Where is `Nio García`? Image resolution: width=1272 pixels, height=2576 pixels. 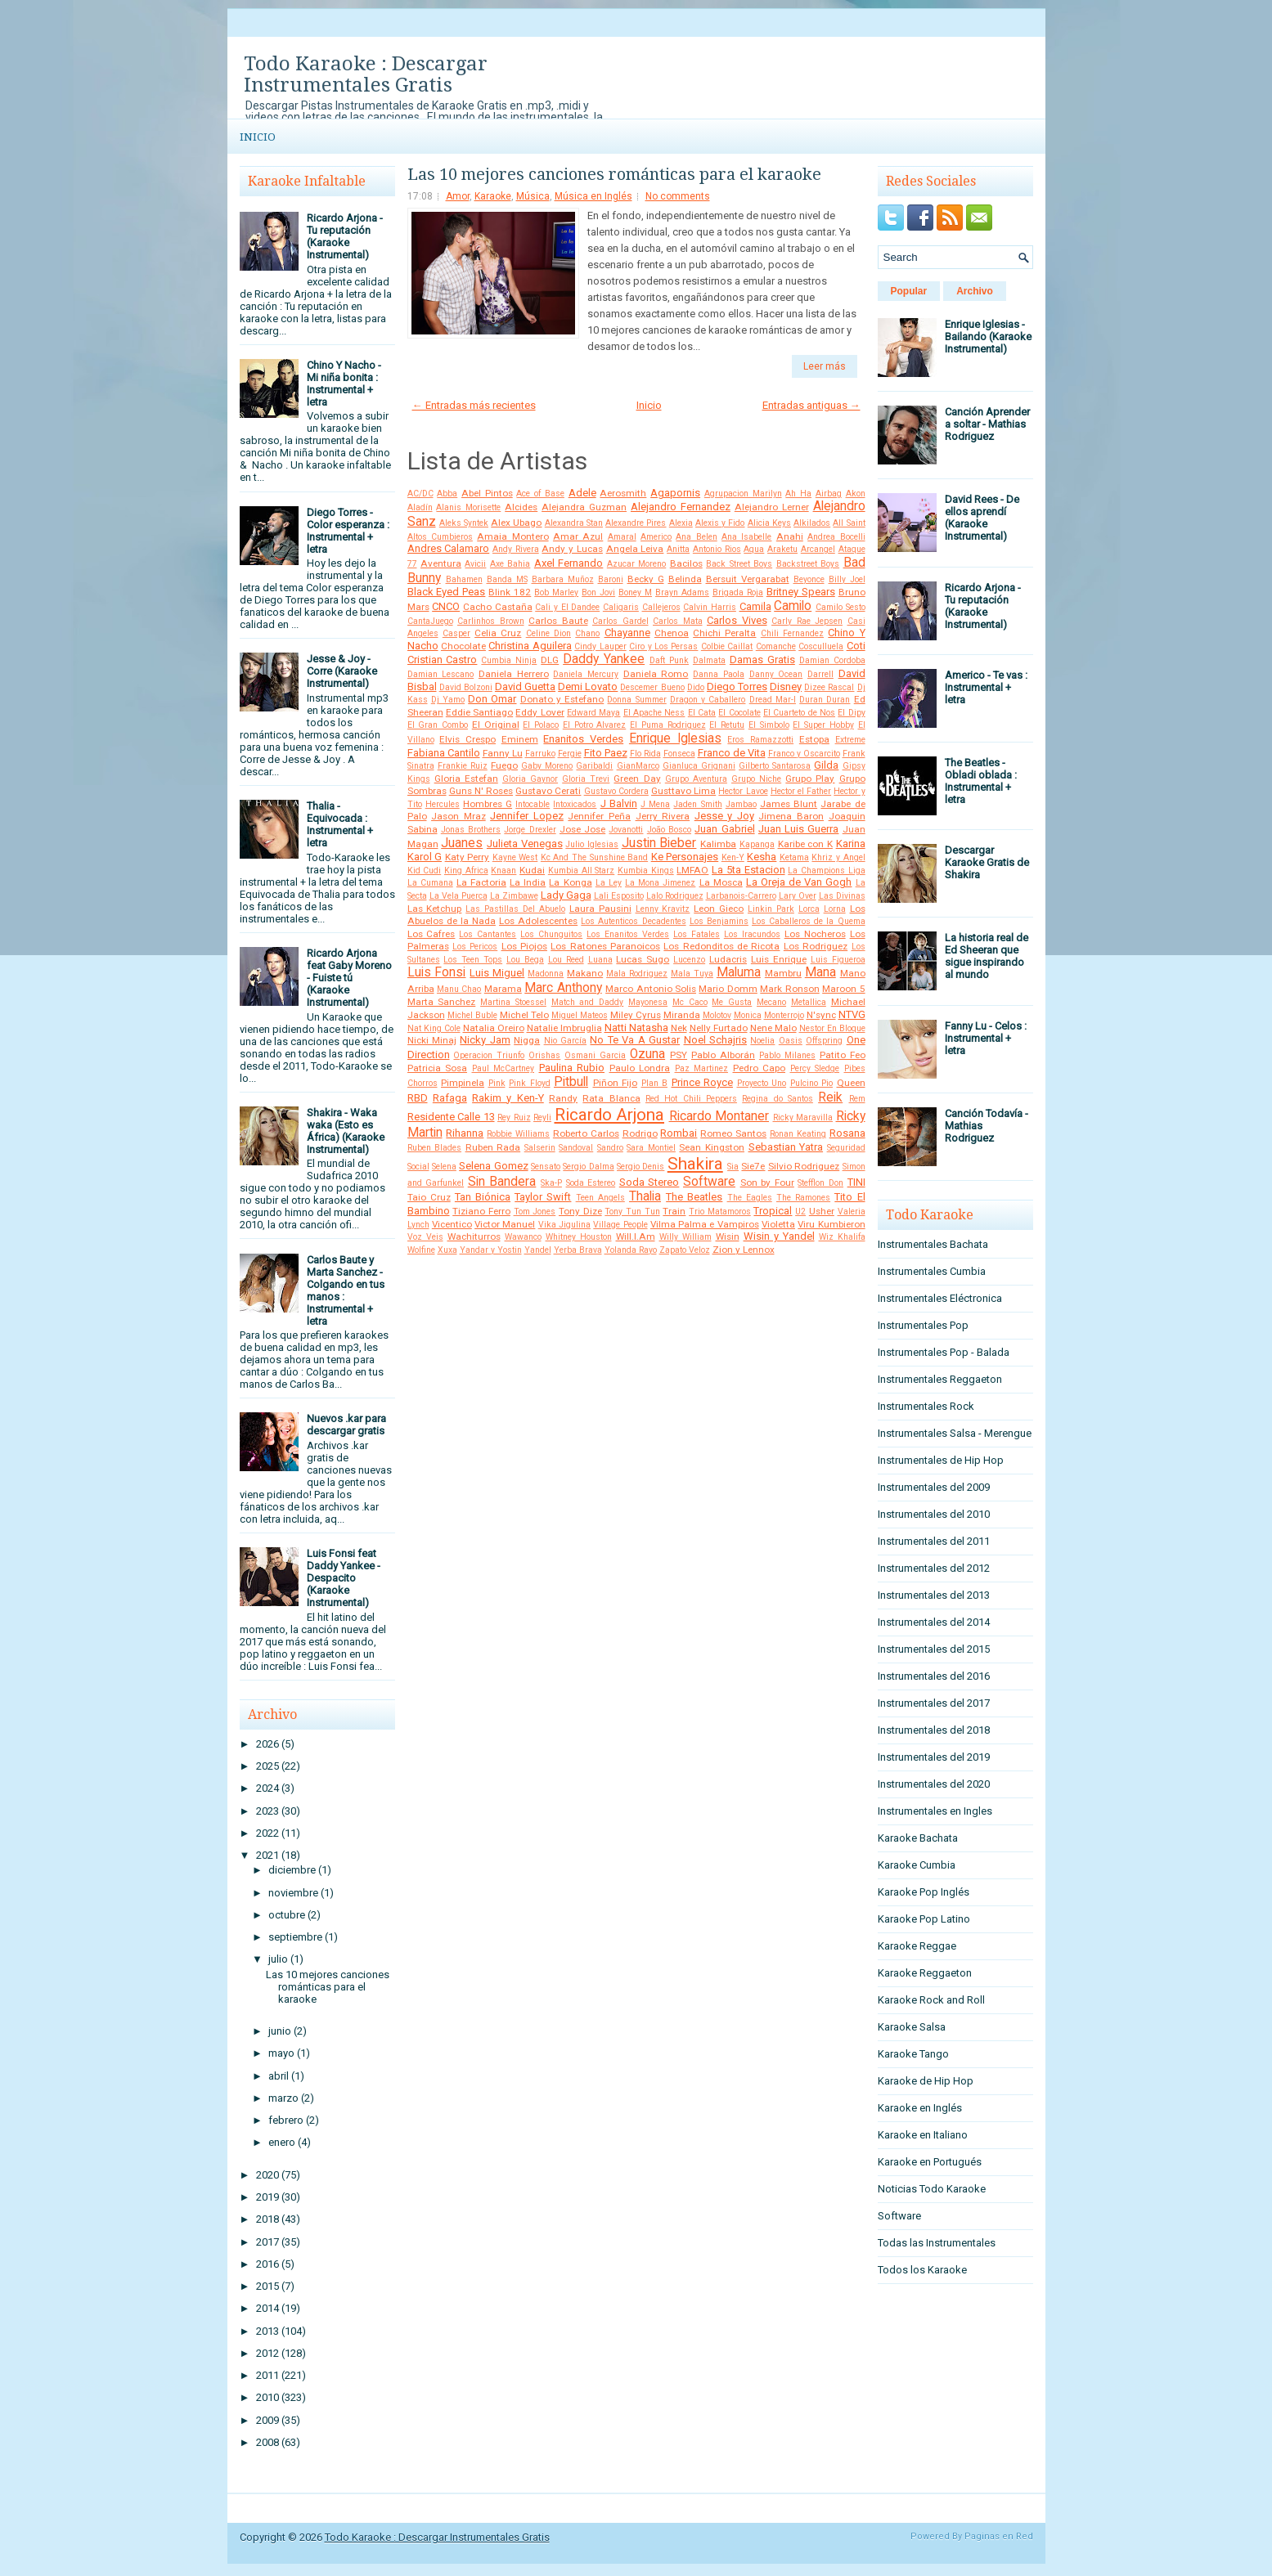
Nio García is located at coordinates (565, 1040).